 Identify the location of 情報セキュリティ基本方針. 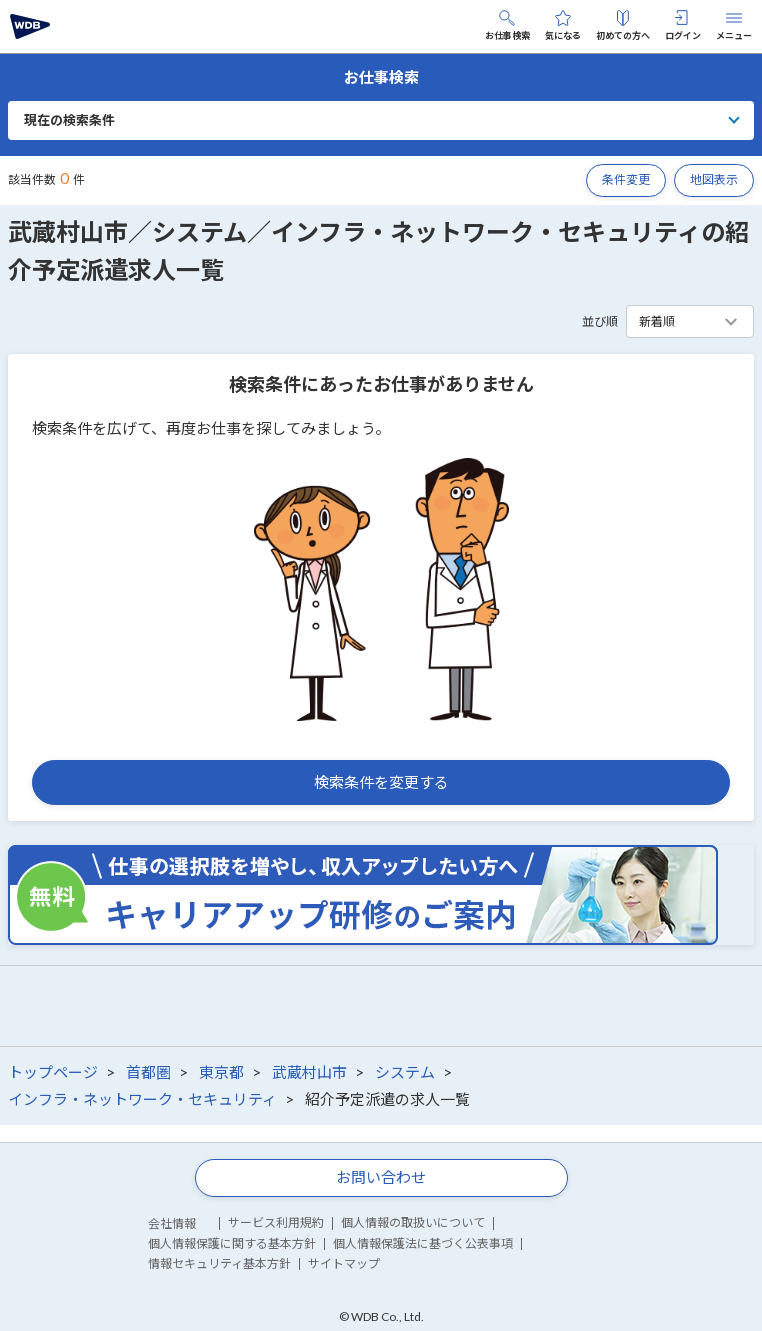
(219, 1263).